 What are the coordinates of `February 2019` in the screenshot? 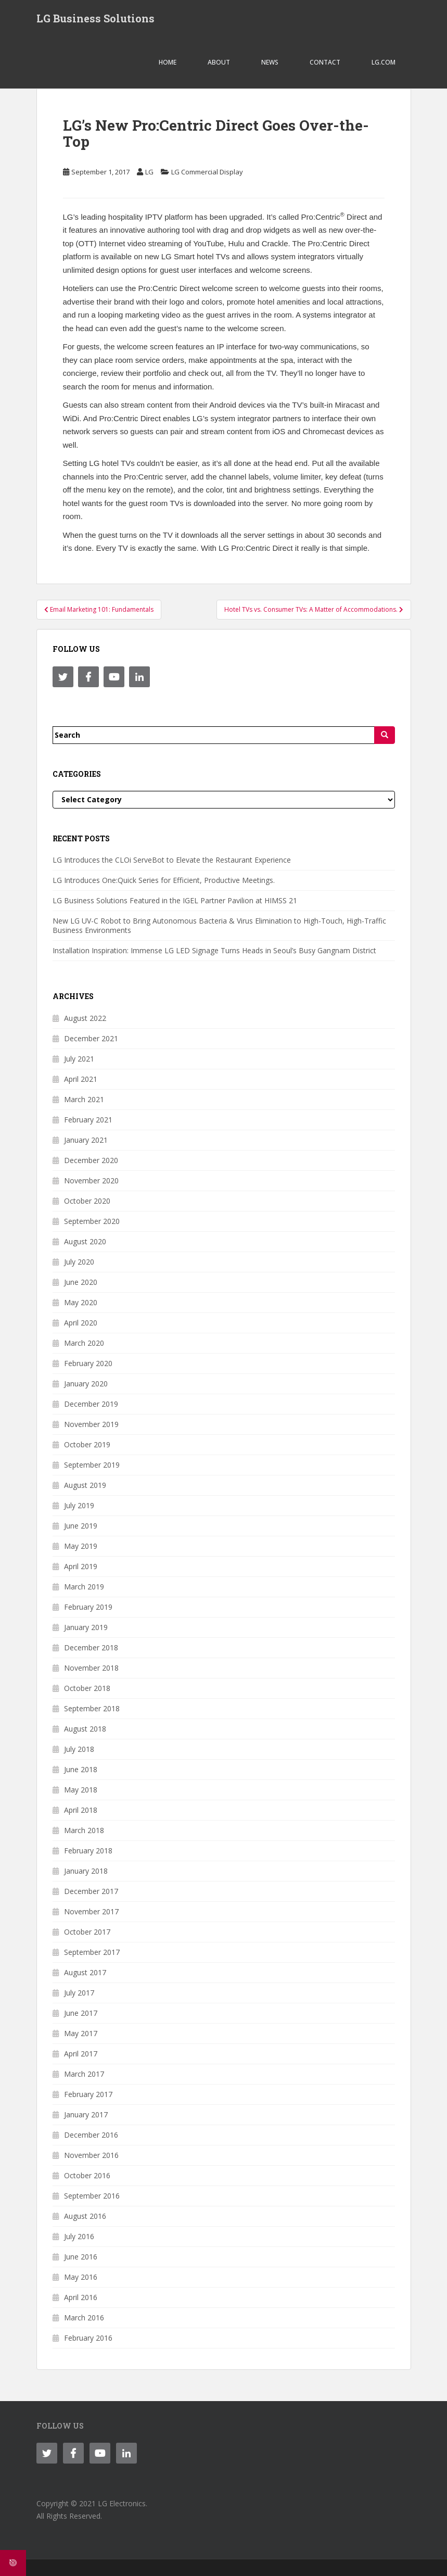 It's located at (88, 1607).